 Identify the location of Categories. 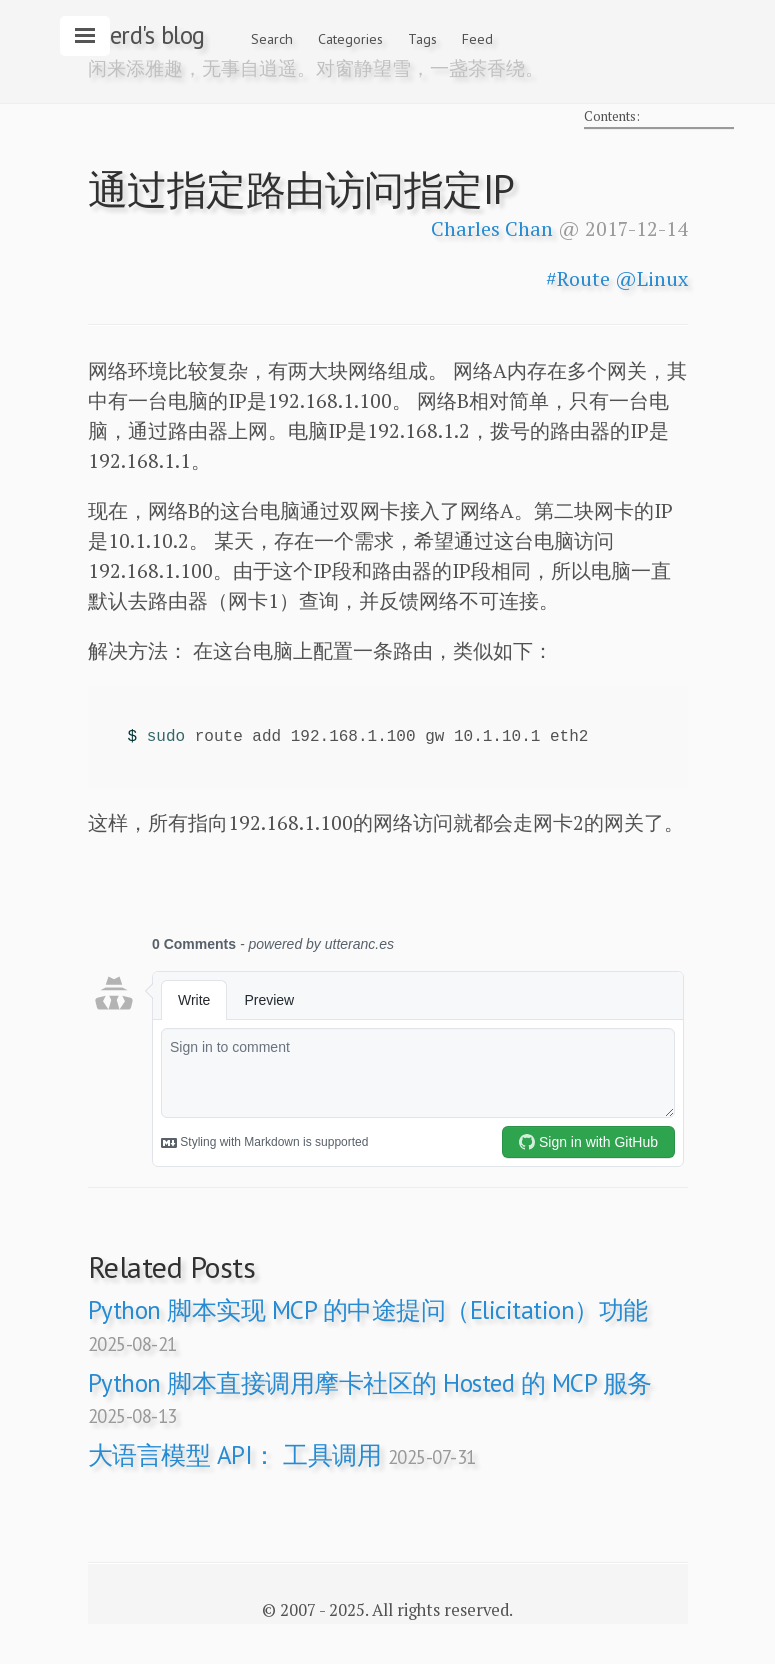
(350, 39).